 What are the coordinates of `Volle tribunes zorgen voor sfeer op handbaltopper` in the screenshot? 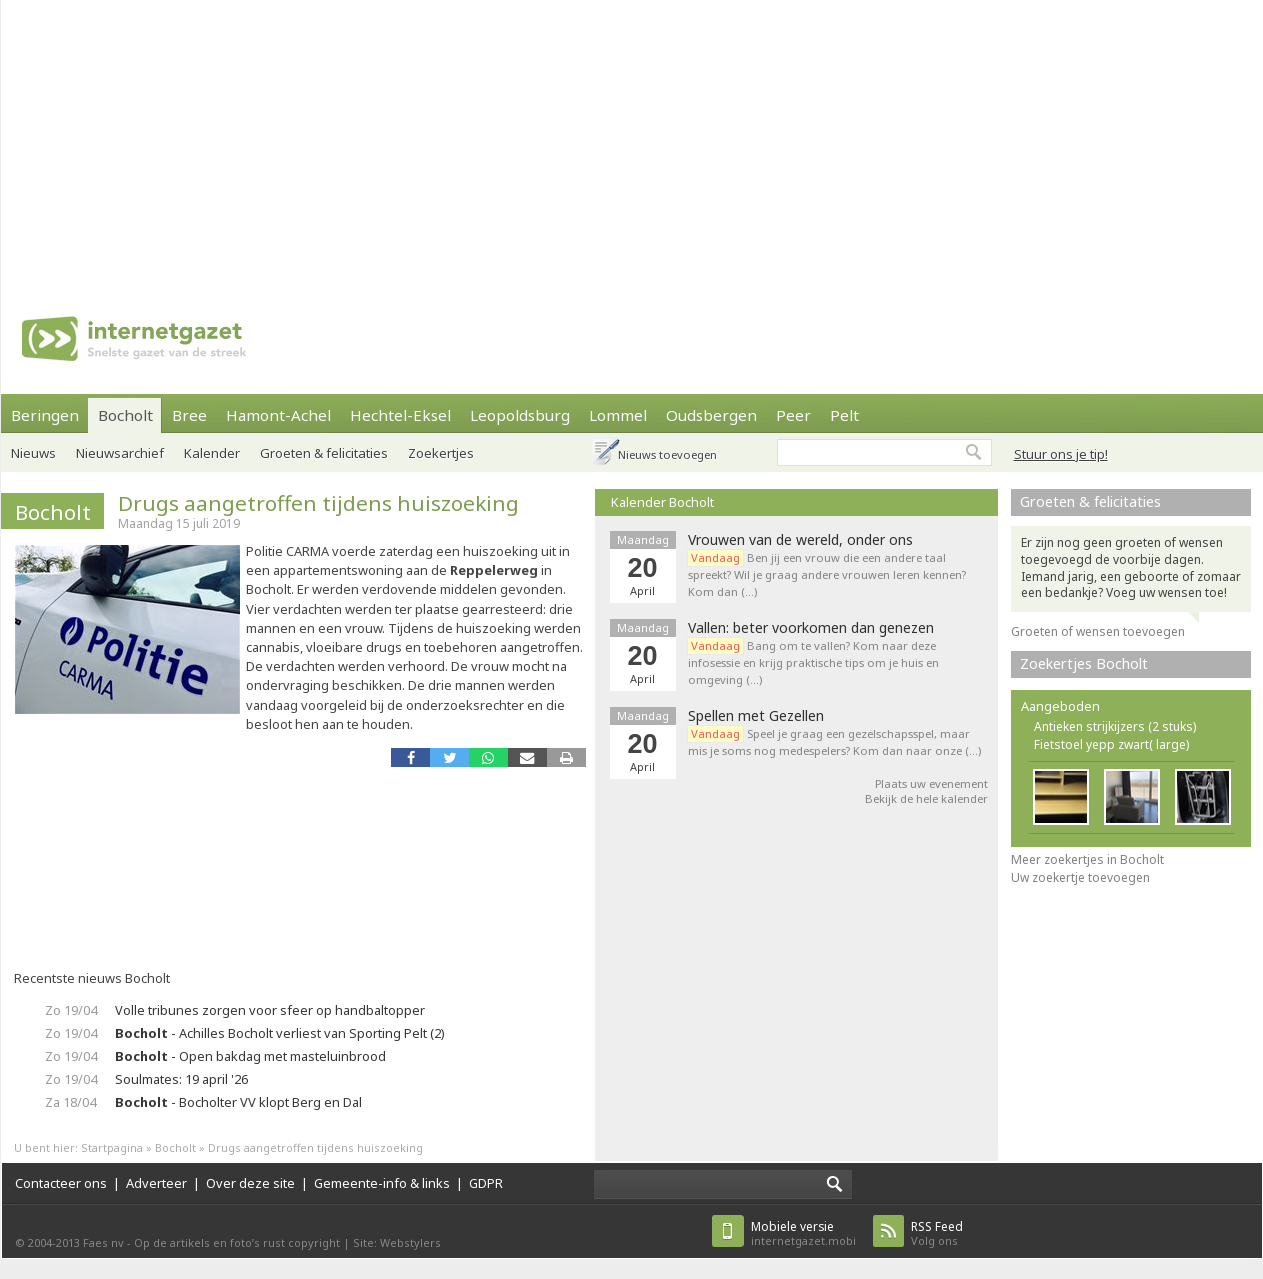 It's located at (270, 1010).